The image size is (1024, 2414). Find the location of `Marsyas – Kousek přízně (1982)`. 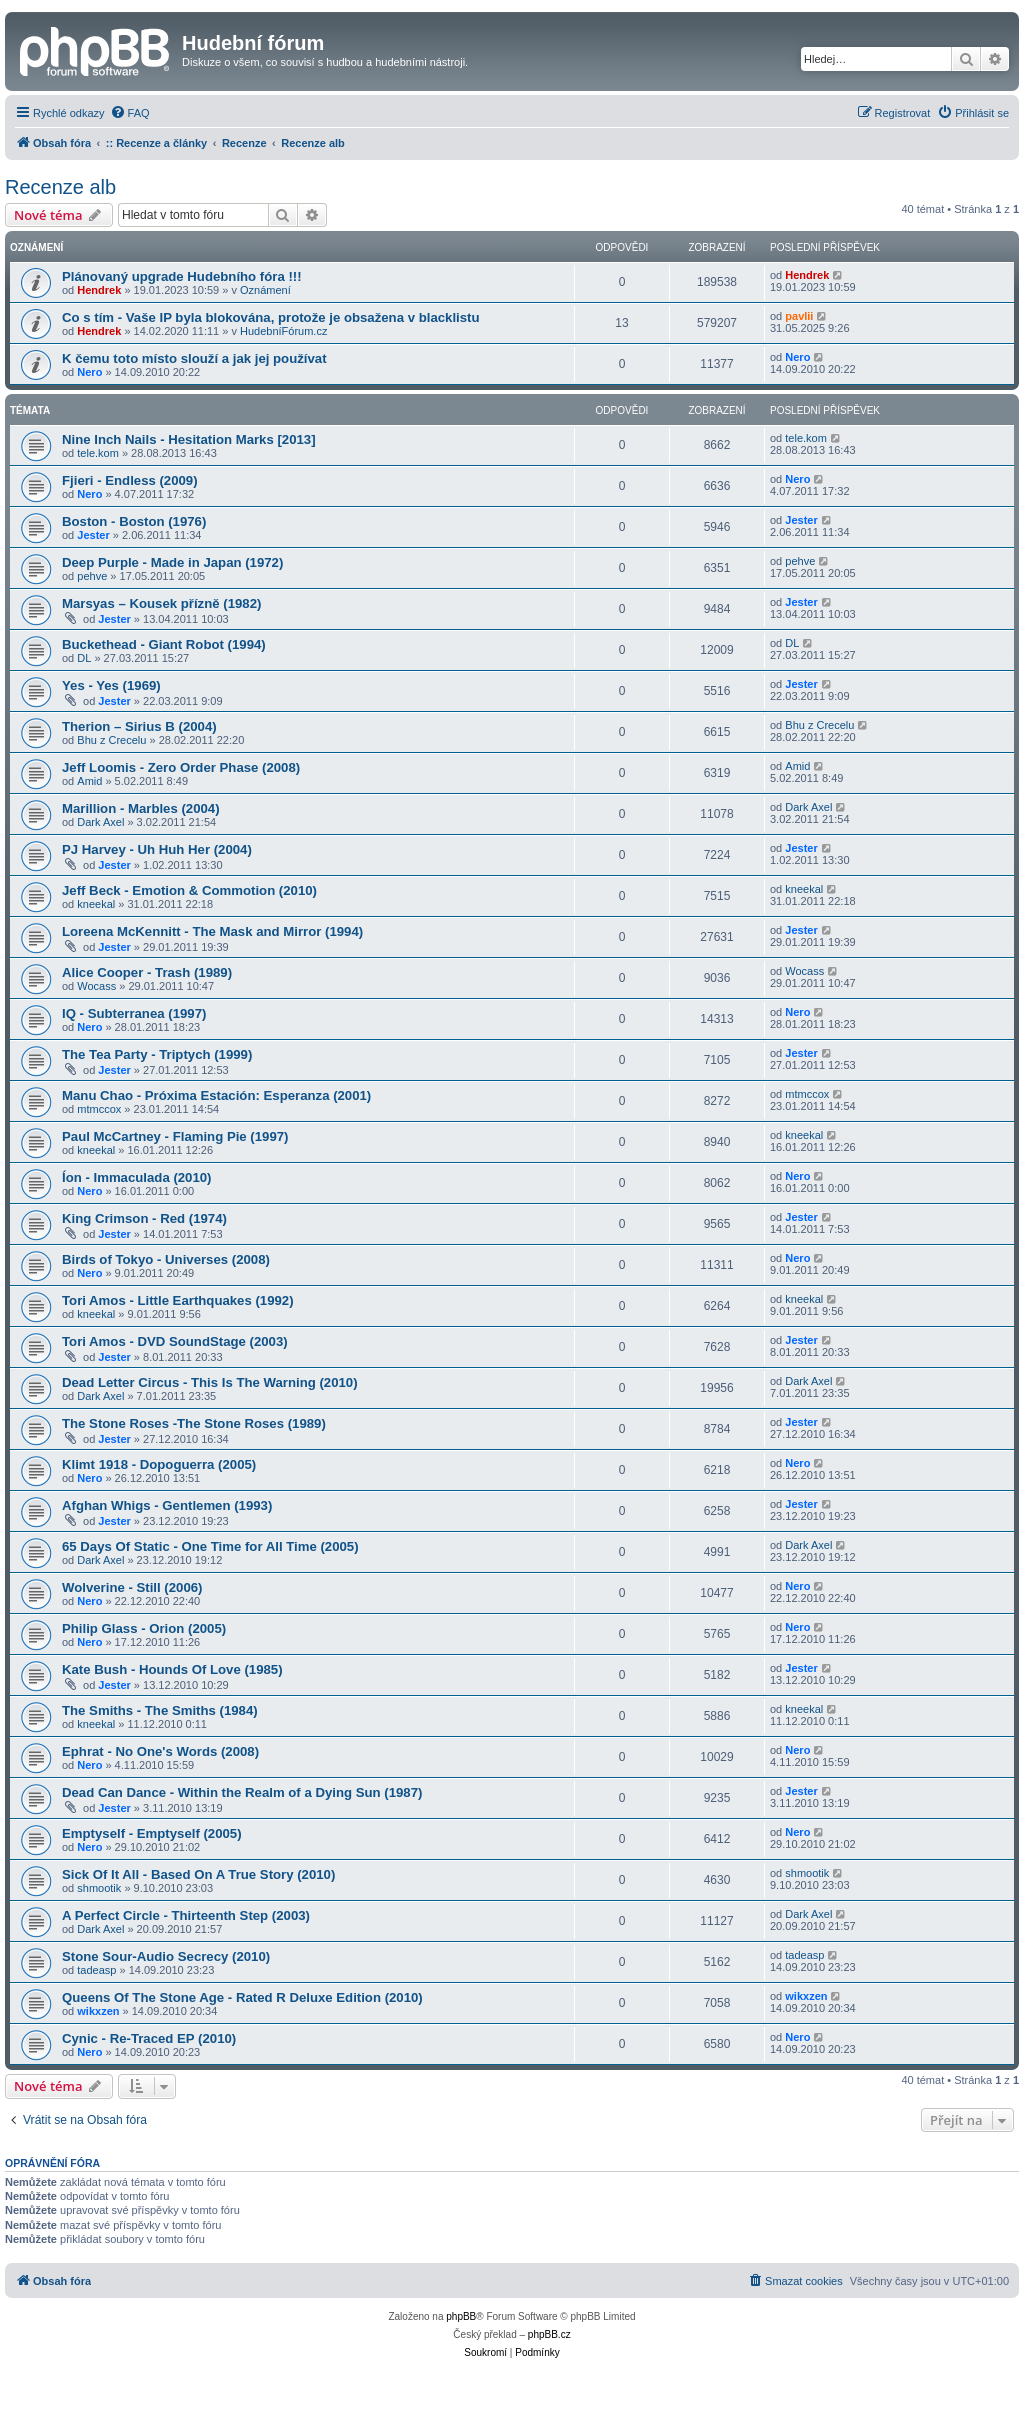

Marsyas – Kousek přízně (1982) is located at coordinates (161, 603).